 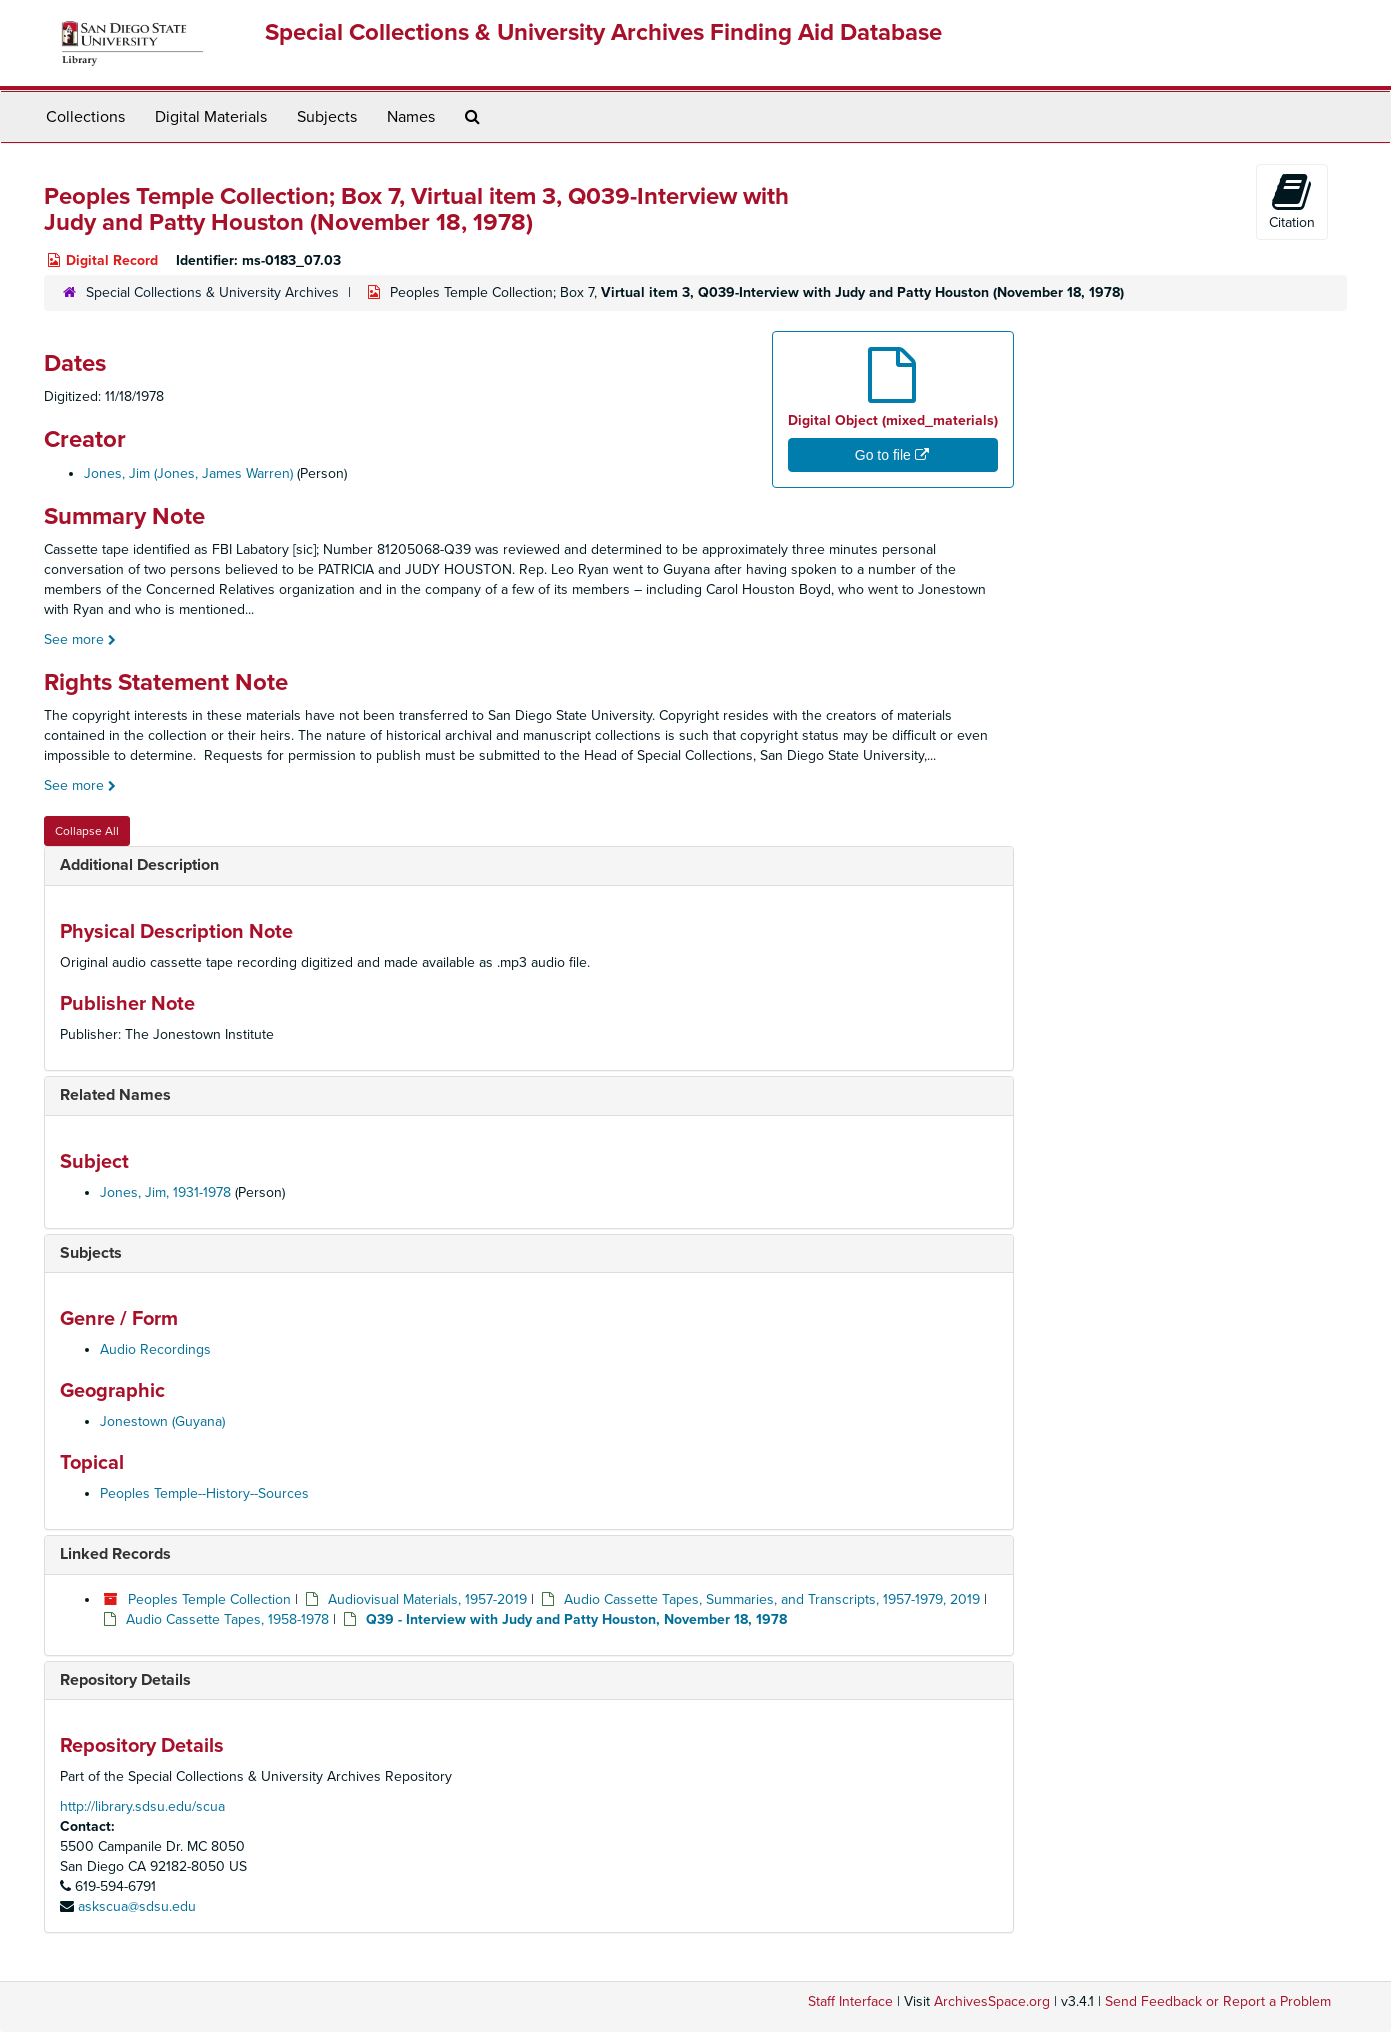 What do you see at coordinates (115, 1554) in the screenshot?
I see `Linked Records` at bounding box center [115, 1554].